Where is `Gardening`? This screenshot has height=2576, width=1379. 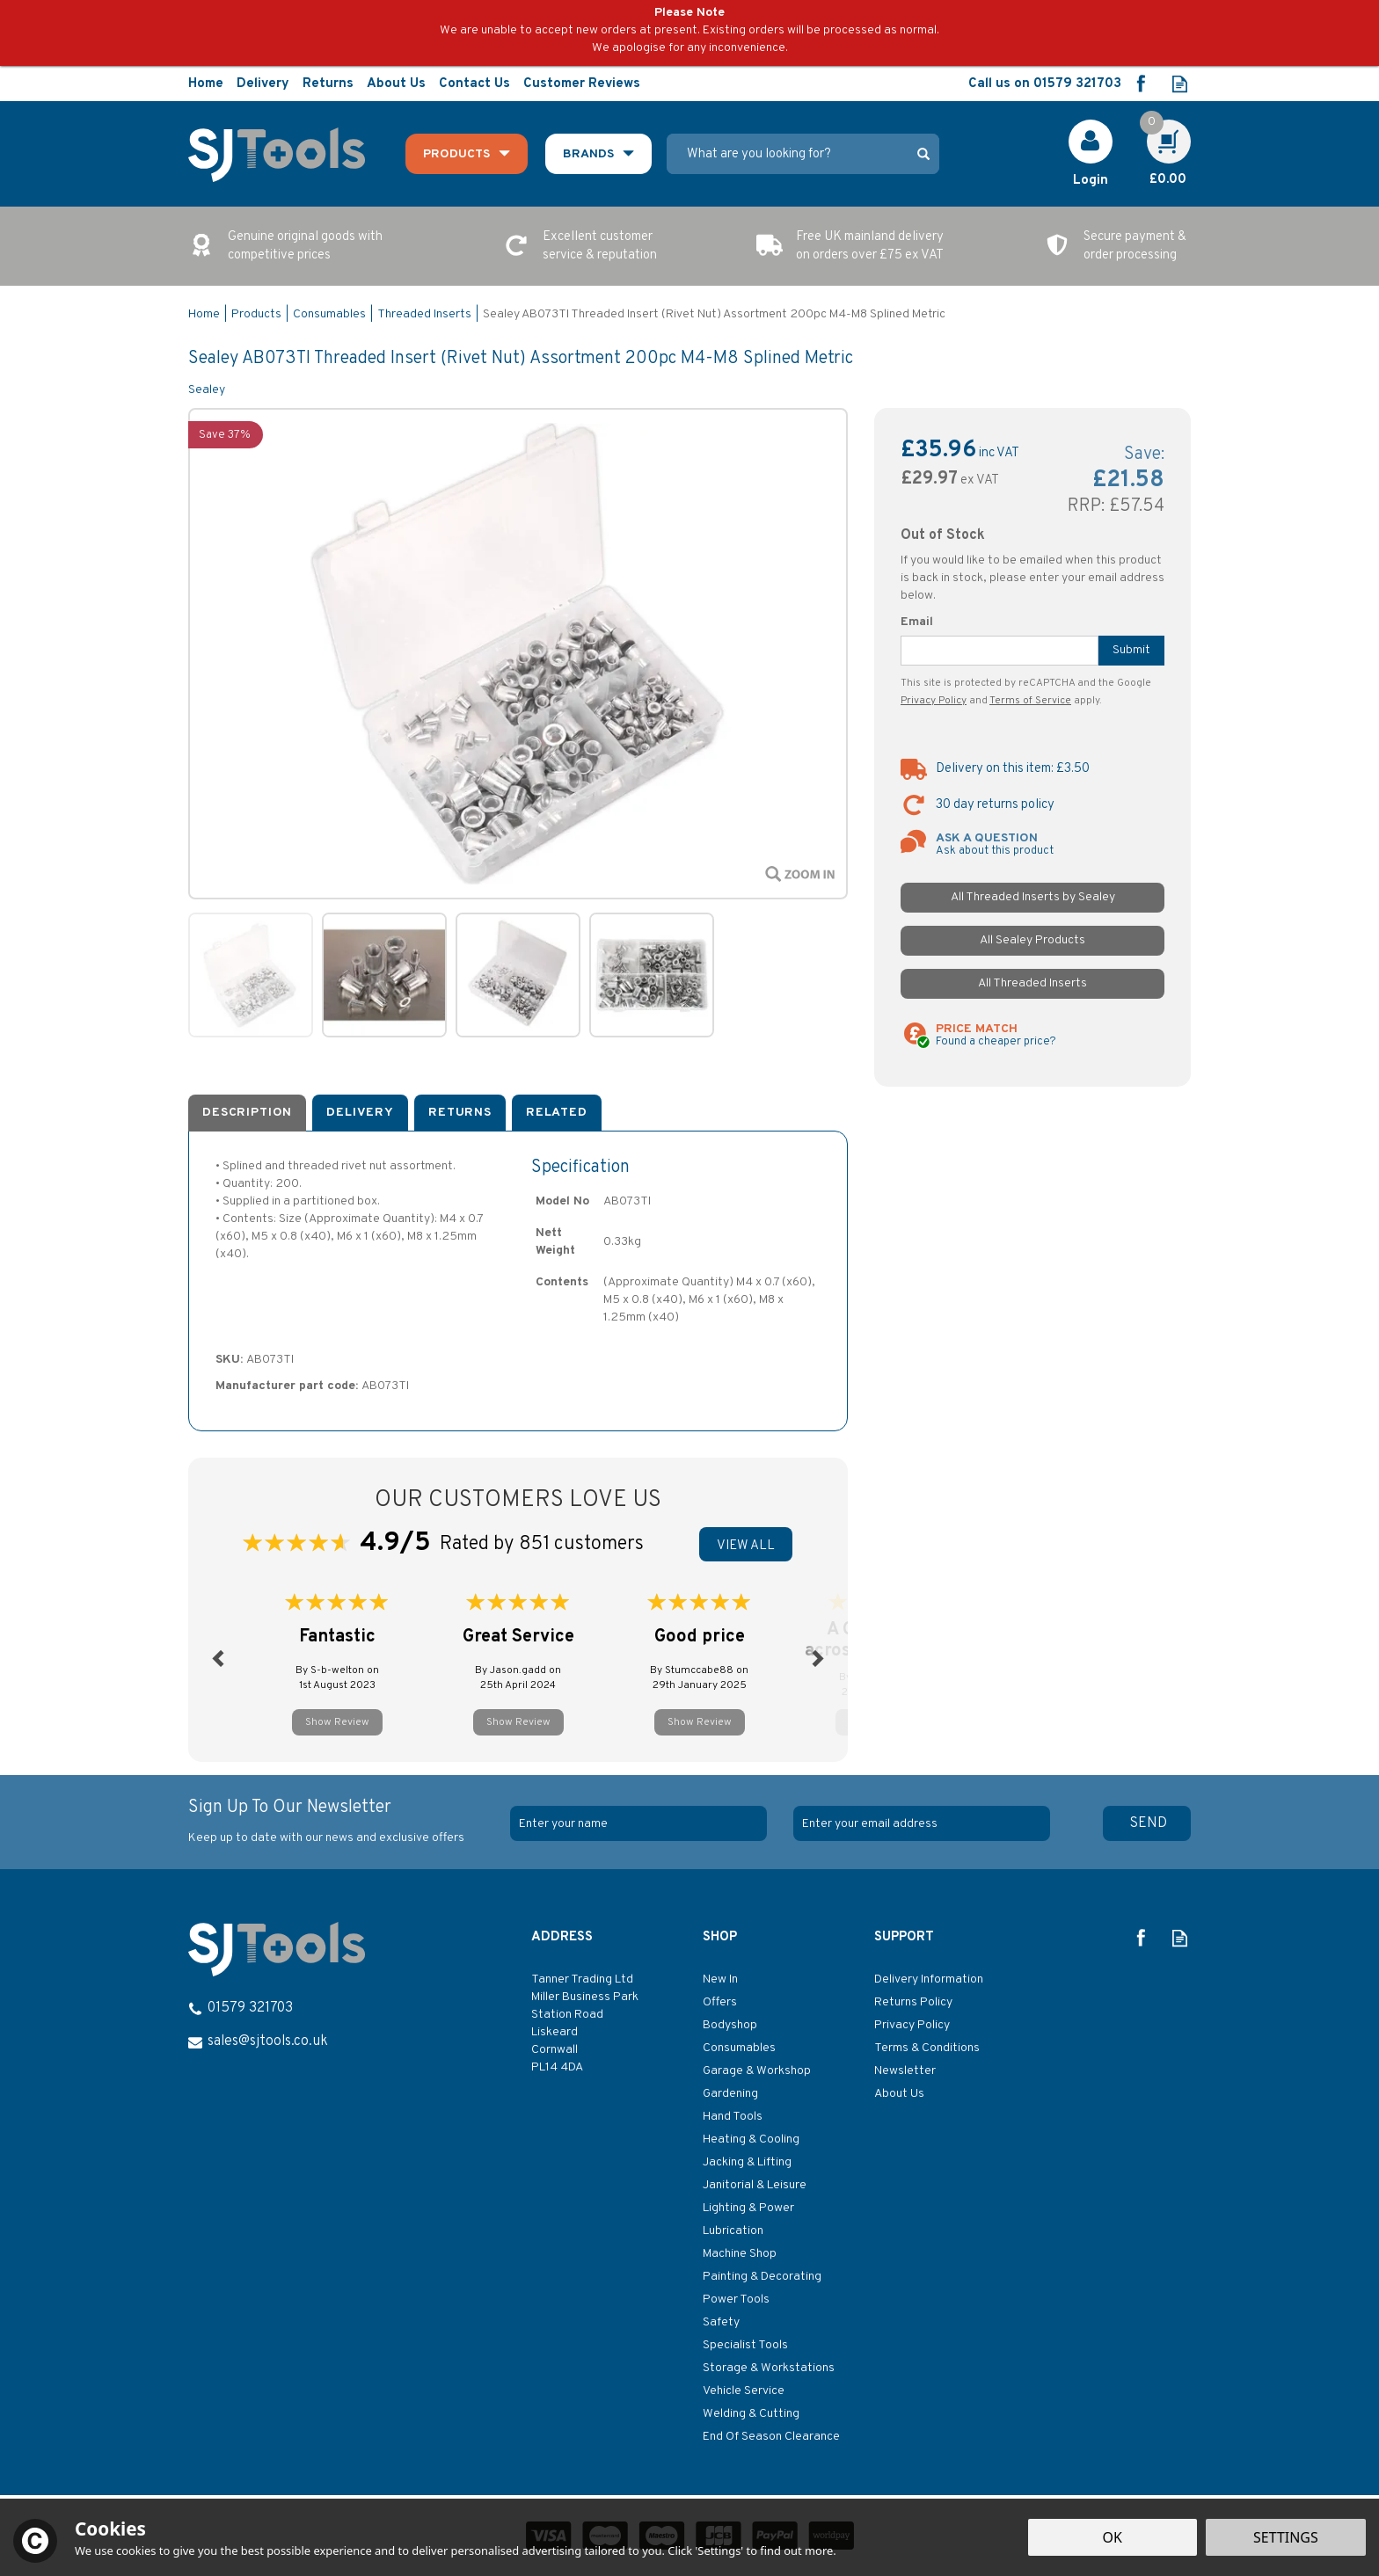
Gardening is located at coordinates (730, 2093).